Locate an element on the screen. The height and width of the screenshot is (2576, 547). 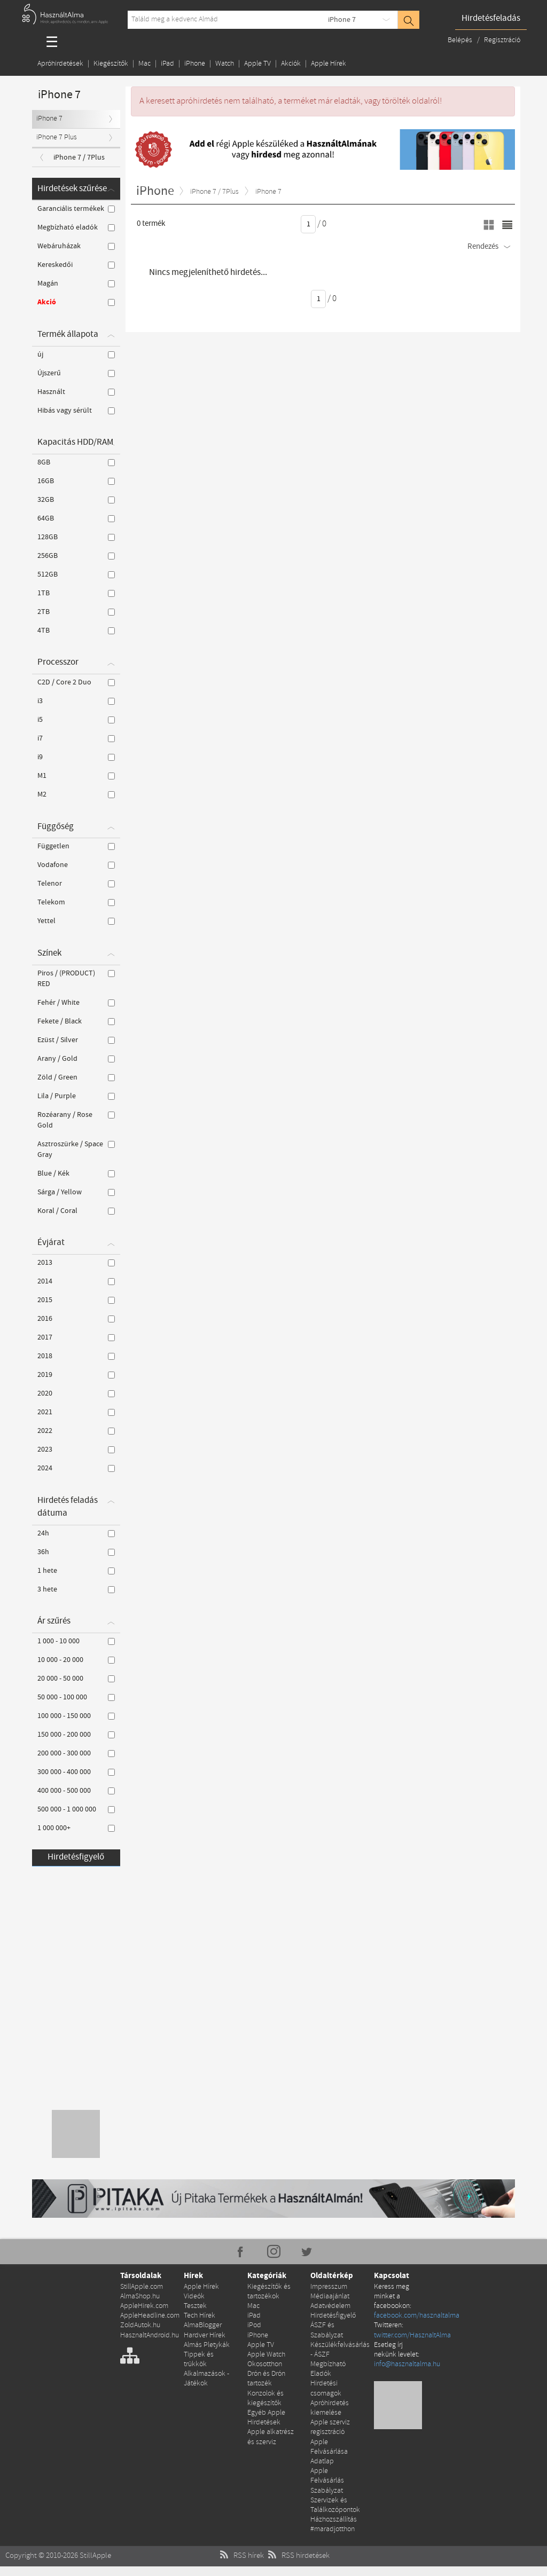
Ezüst / Silver is located at coordinates (76, 1040).